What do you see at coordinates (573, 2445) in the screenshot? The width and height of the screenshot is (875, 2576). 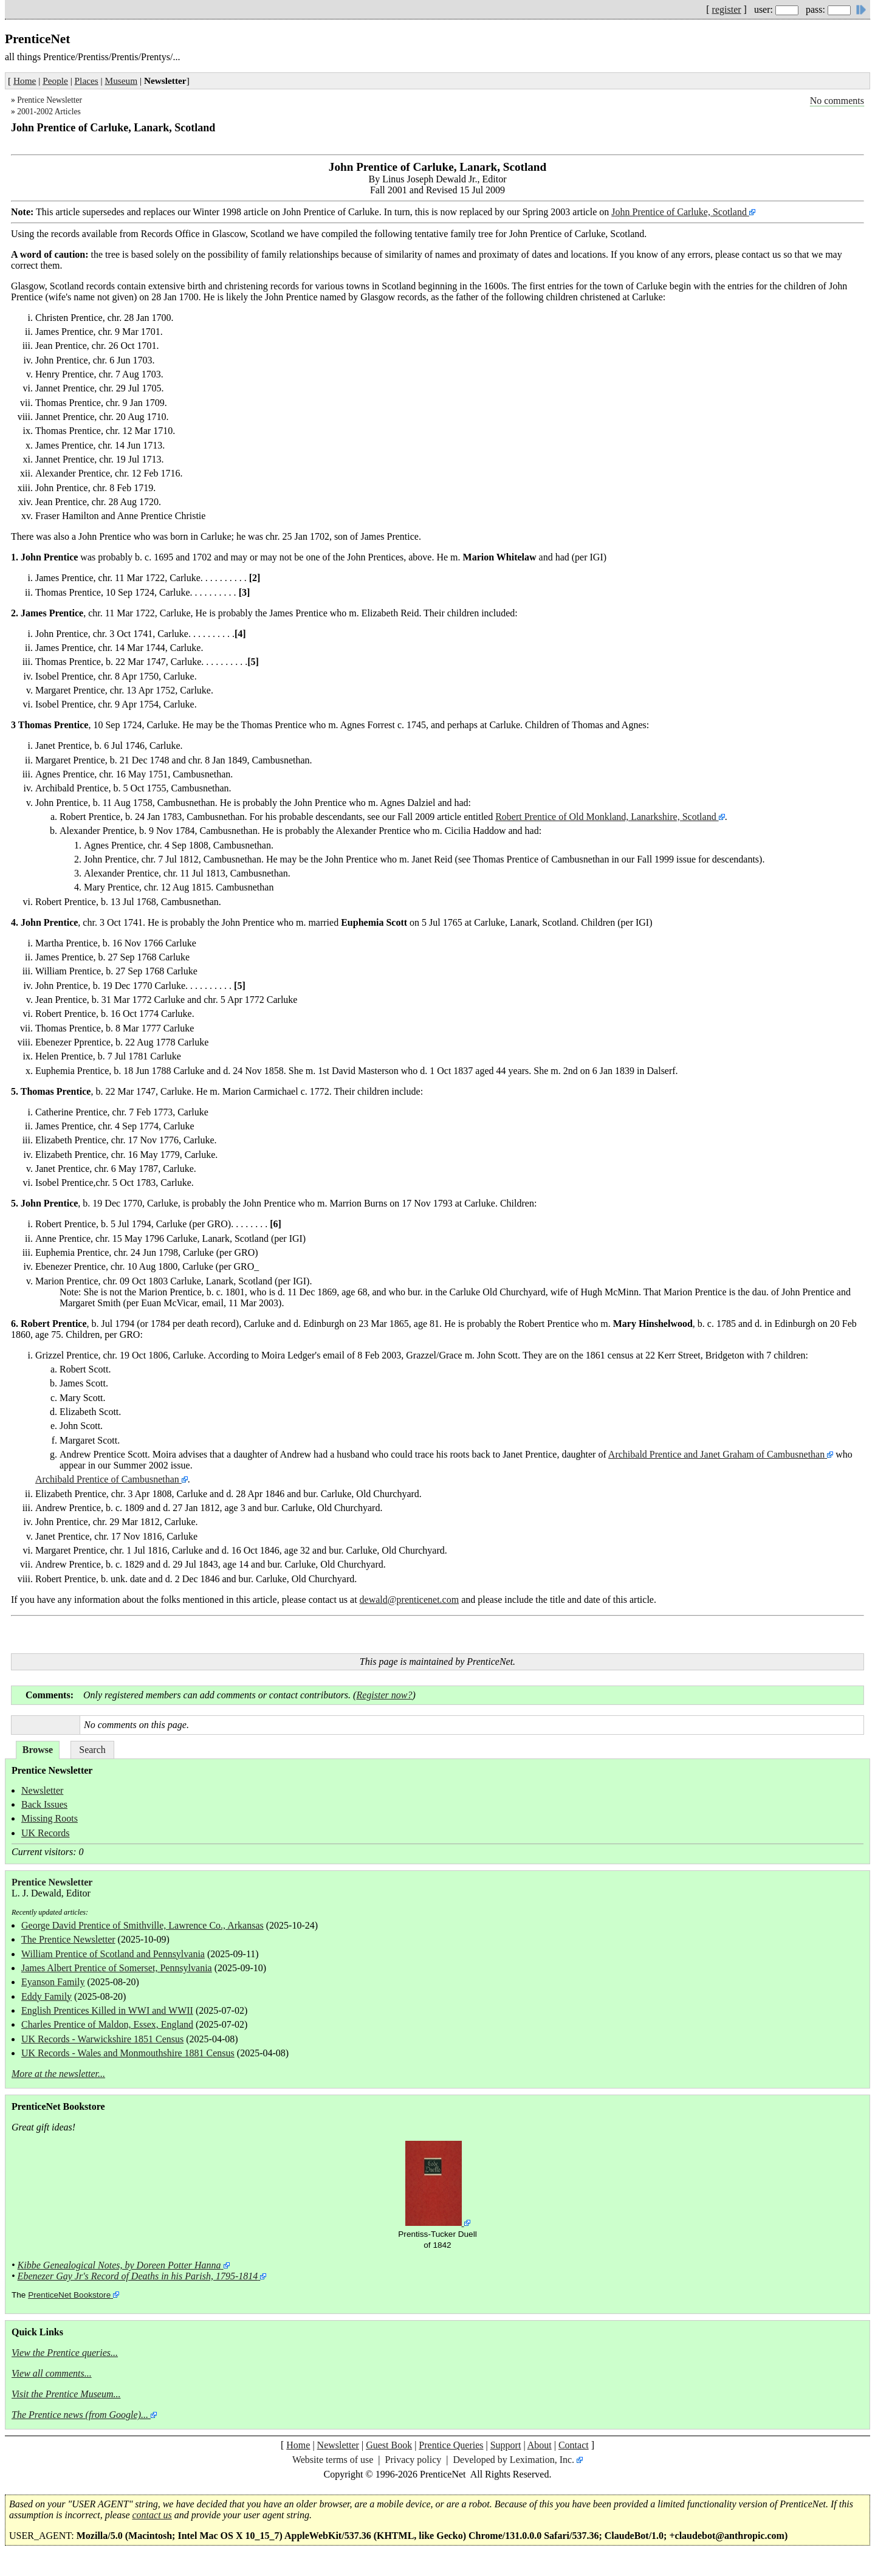 I see `Contact` at bounding box center [573, 2445].